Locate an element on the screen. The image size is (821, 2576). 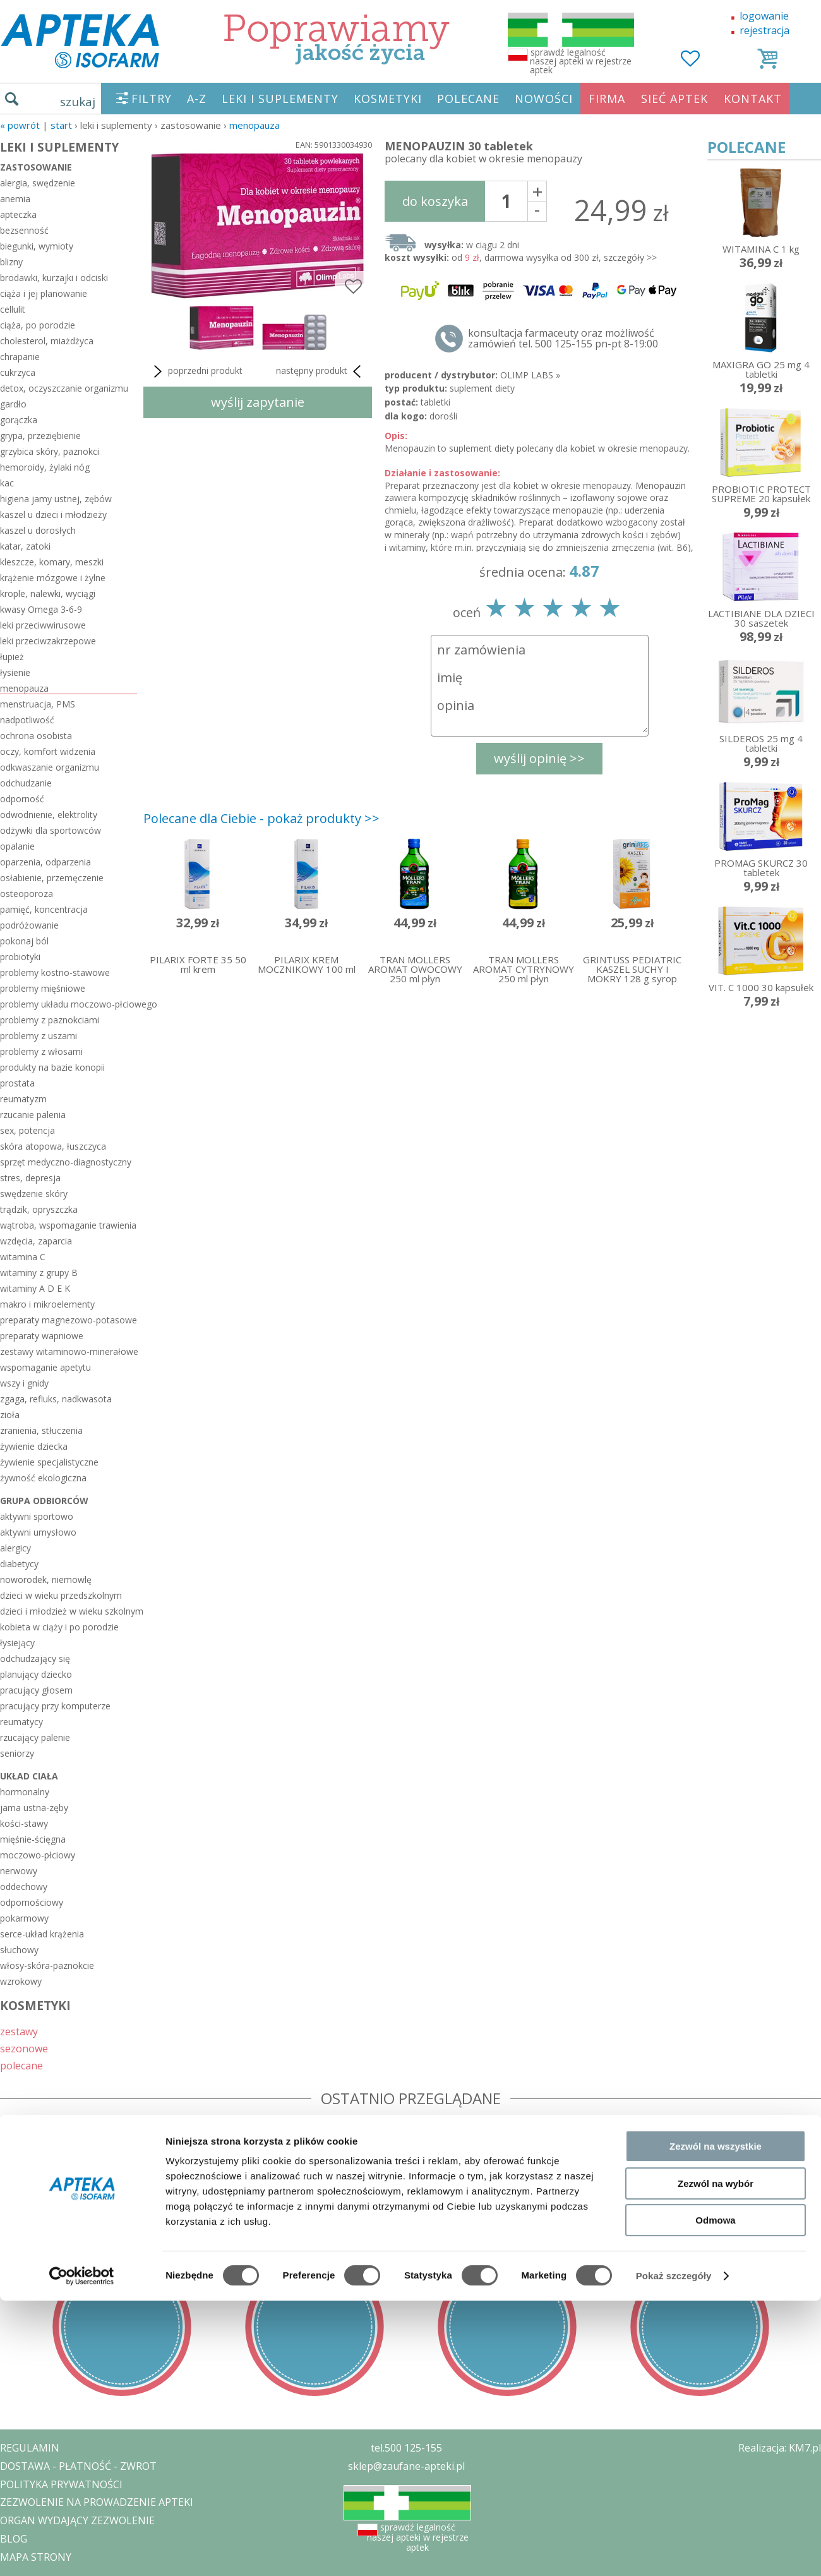
bezsenność is located at coordinates (24, 230).